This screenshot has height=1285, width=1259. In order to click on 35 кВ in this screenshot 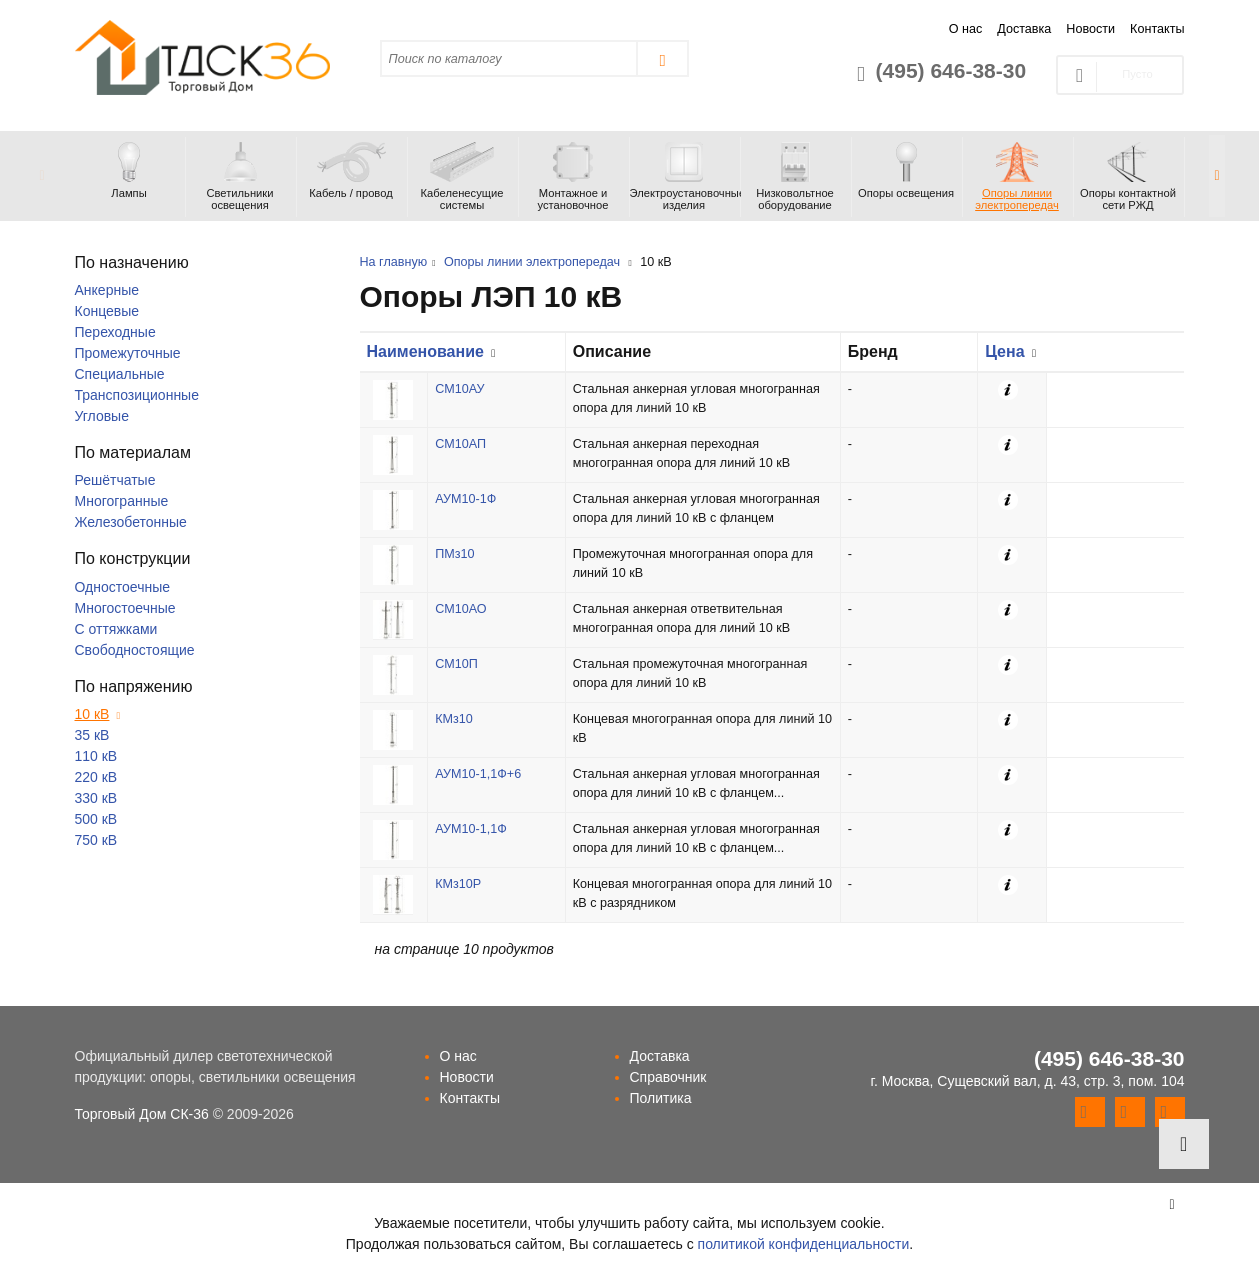, I will do `click(92, 735)`.